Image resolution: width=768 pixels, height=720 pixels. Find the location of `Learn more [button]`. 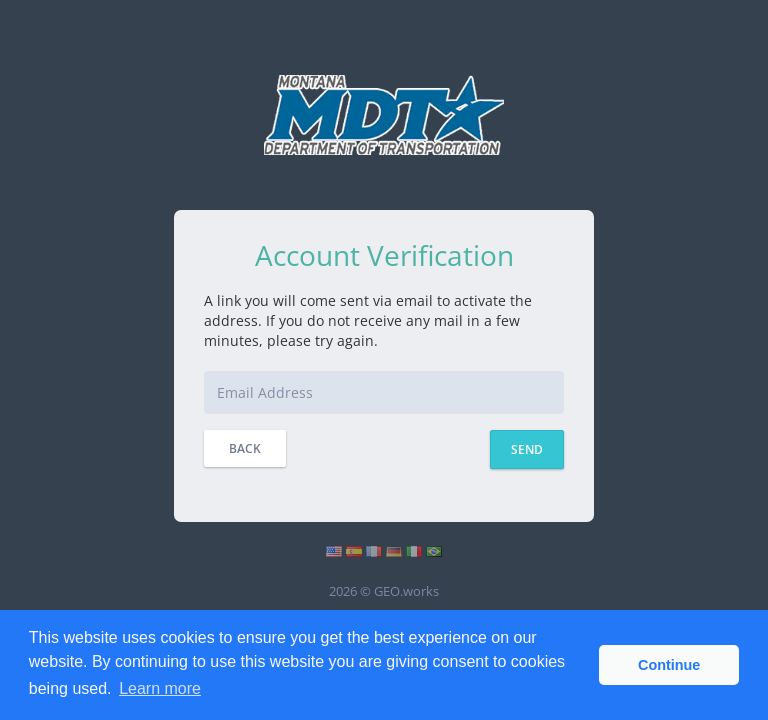

Learn more [button] is located at coordinates (160, 688).